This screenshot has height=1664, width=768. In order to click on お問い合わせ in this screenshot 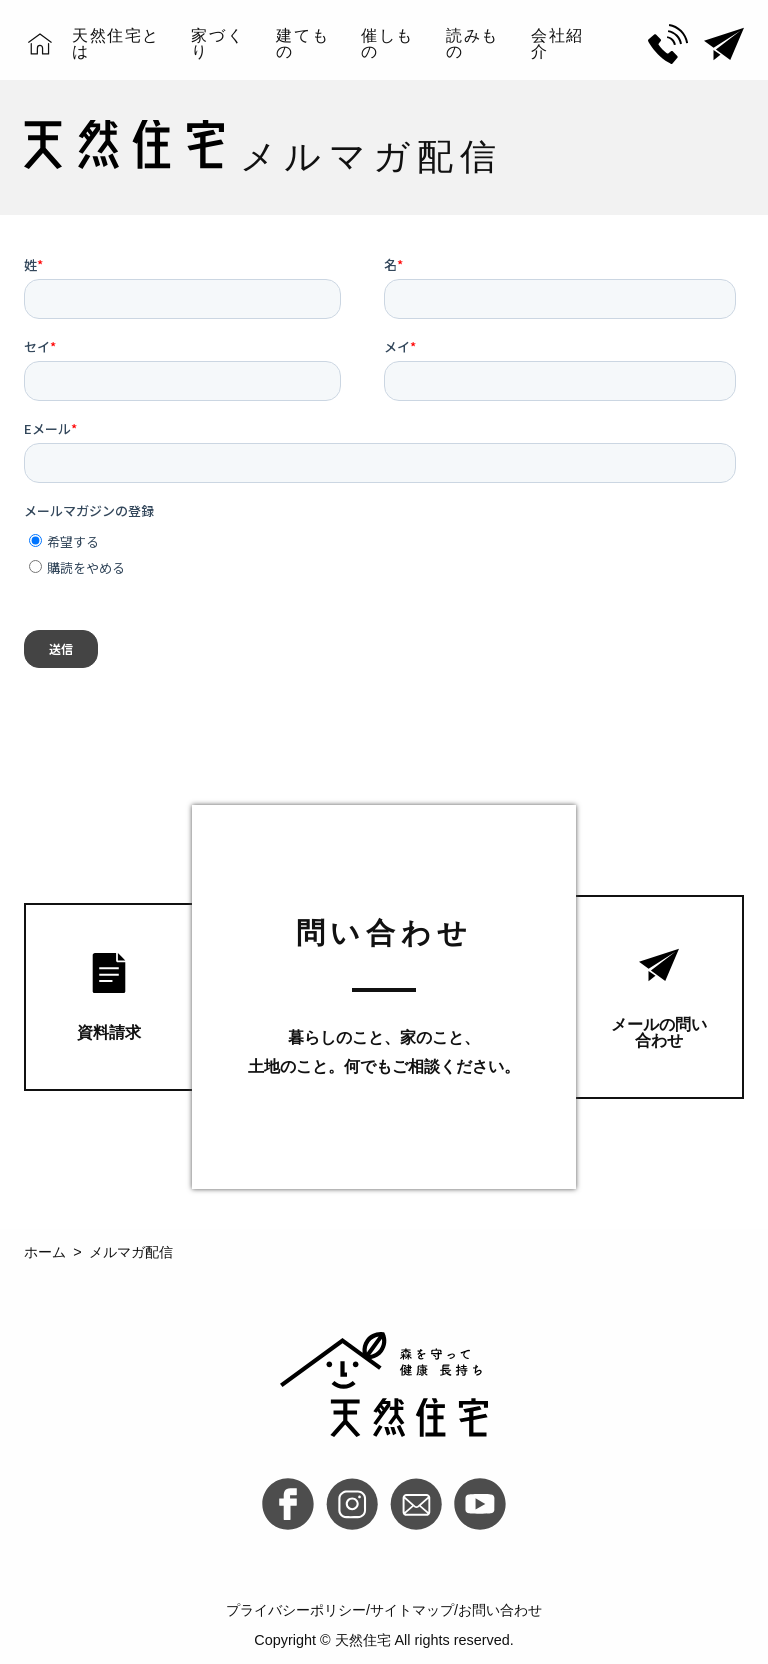, I will do `click(500, 1610)`.